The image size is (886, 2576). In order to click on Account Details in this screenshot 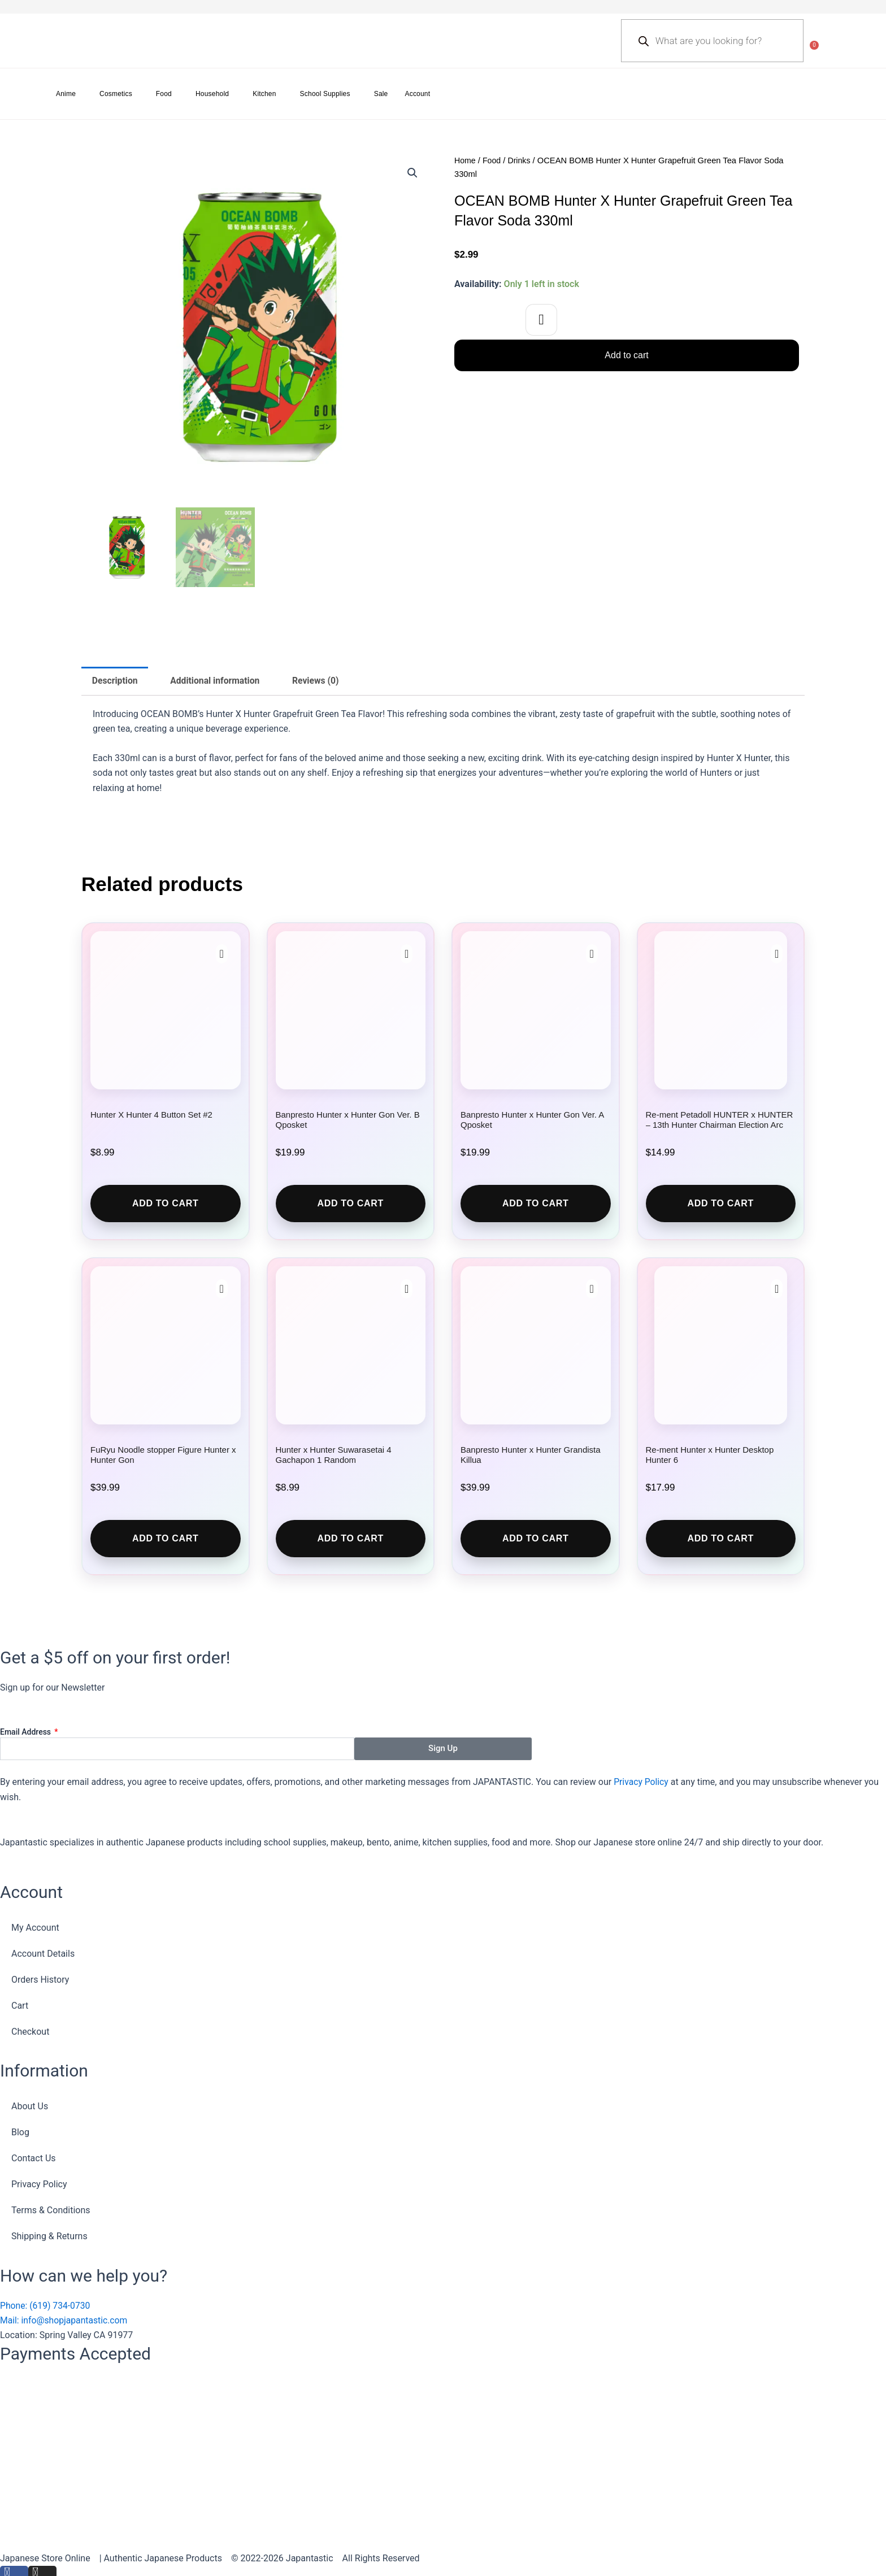, I will do `click(43, 1954)`.